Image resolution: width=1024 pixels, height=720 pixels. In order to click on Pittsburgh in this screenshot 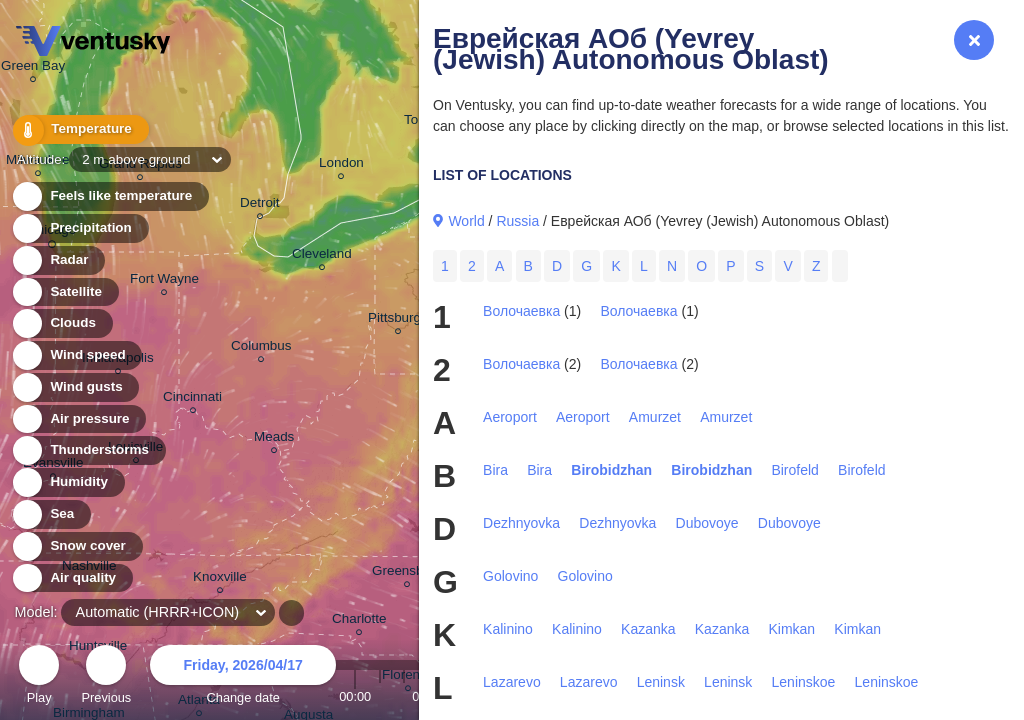, I will do `click(398, 320)`.